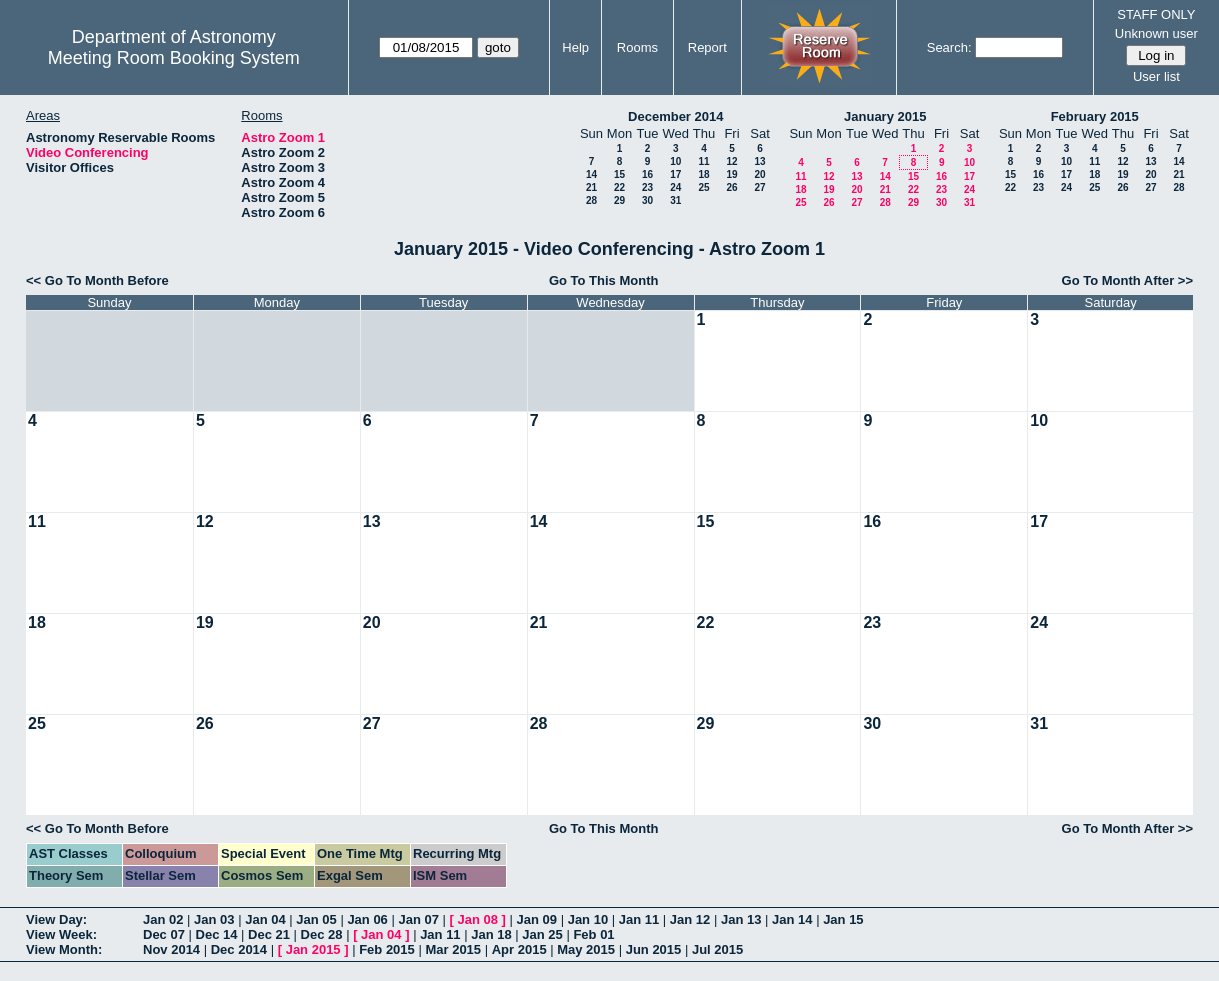  Describe the element at coordinates (675, 161) in the screenshot. I see `10` at that location.